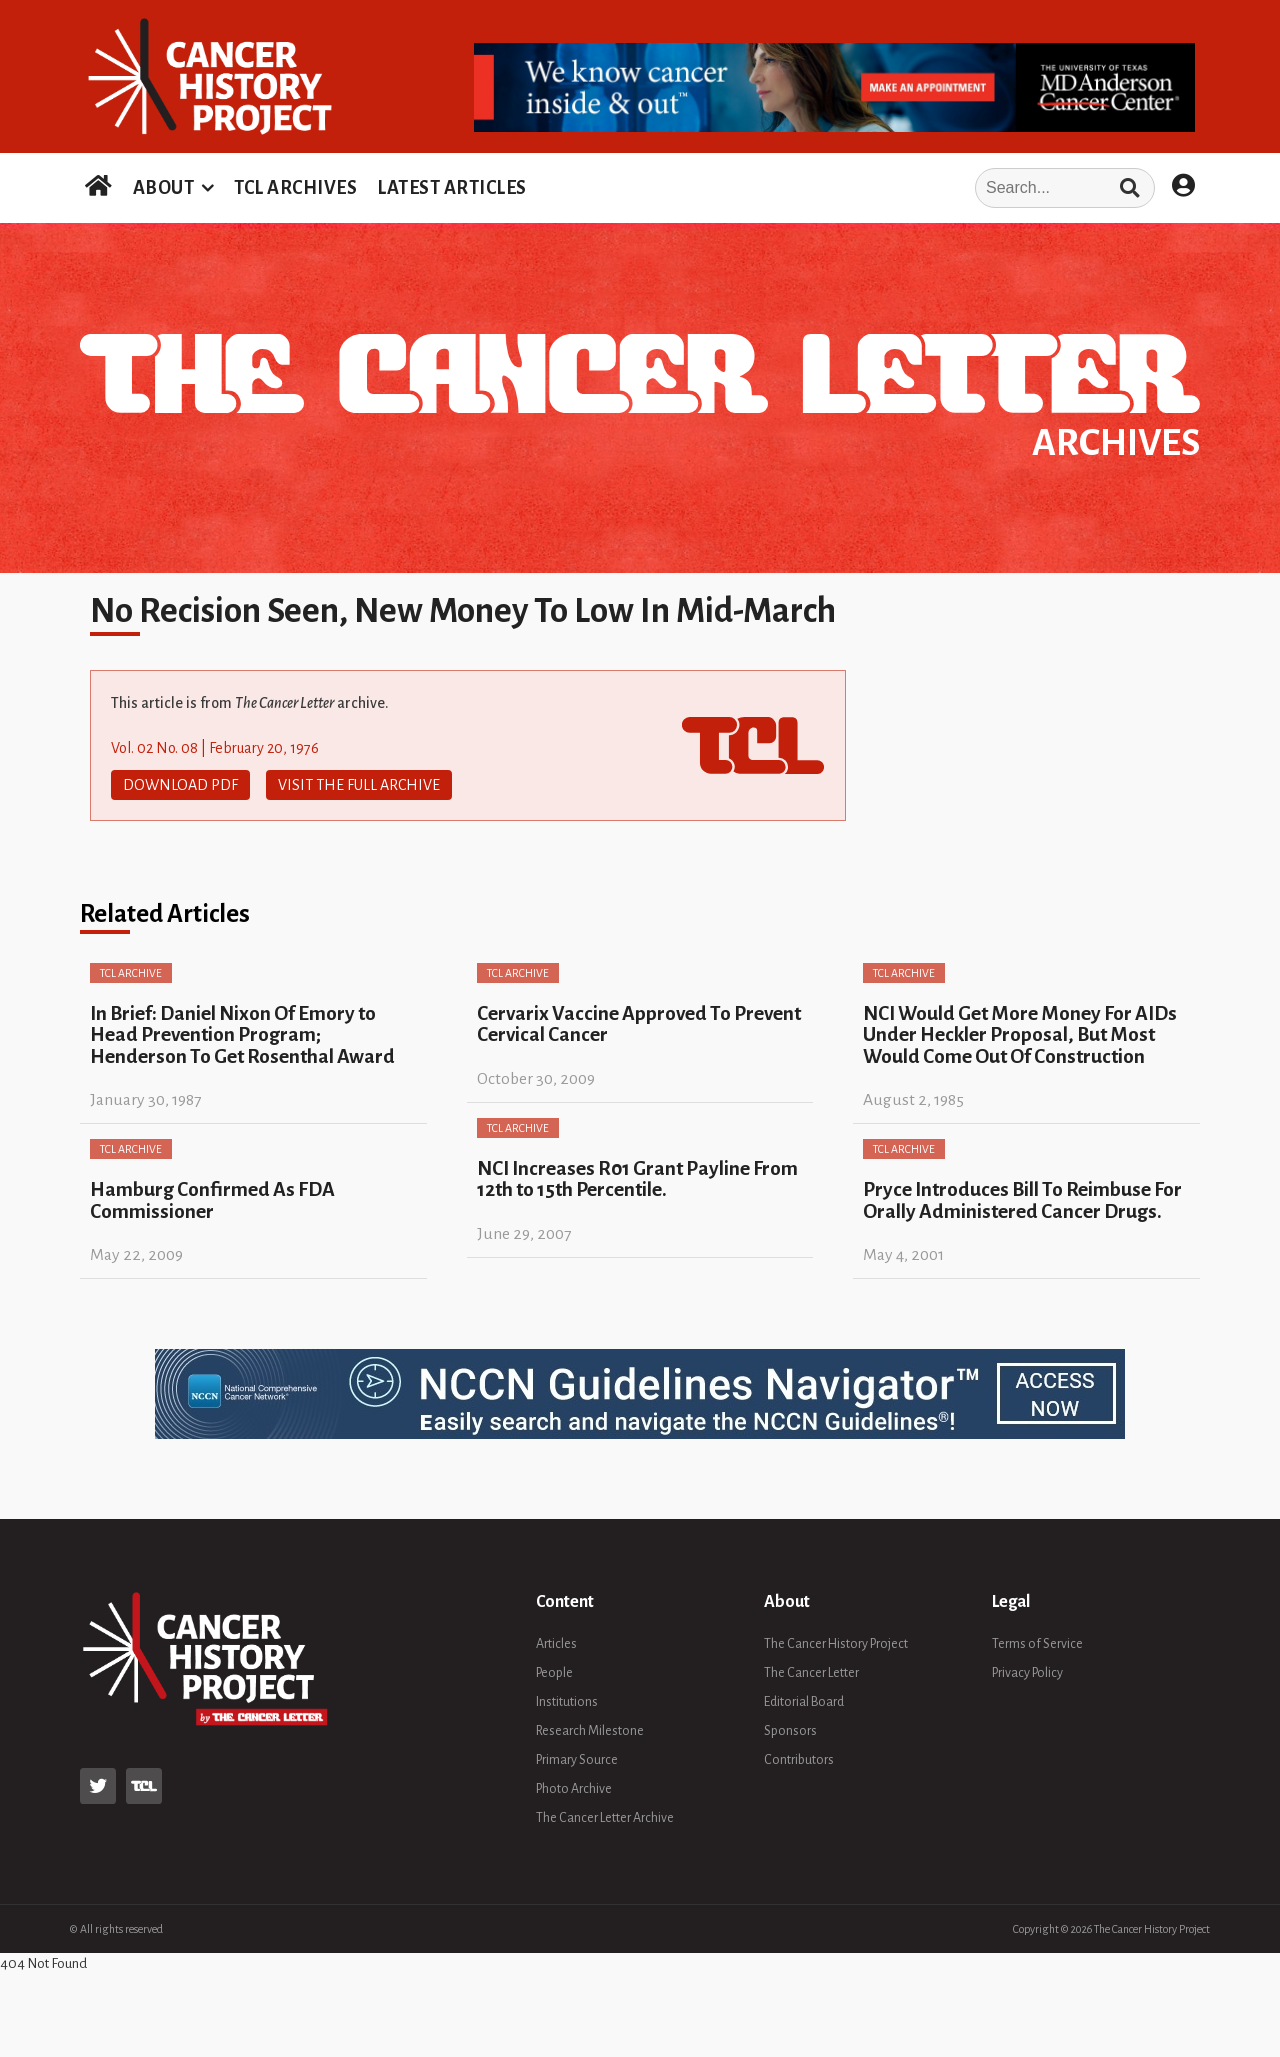 Image resolution: width=1280 pixels, height=2057 pixels. I want to click on The Cancer History Project, so click(836, 1644).